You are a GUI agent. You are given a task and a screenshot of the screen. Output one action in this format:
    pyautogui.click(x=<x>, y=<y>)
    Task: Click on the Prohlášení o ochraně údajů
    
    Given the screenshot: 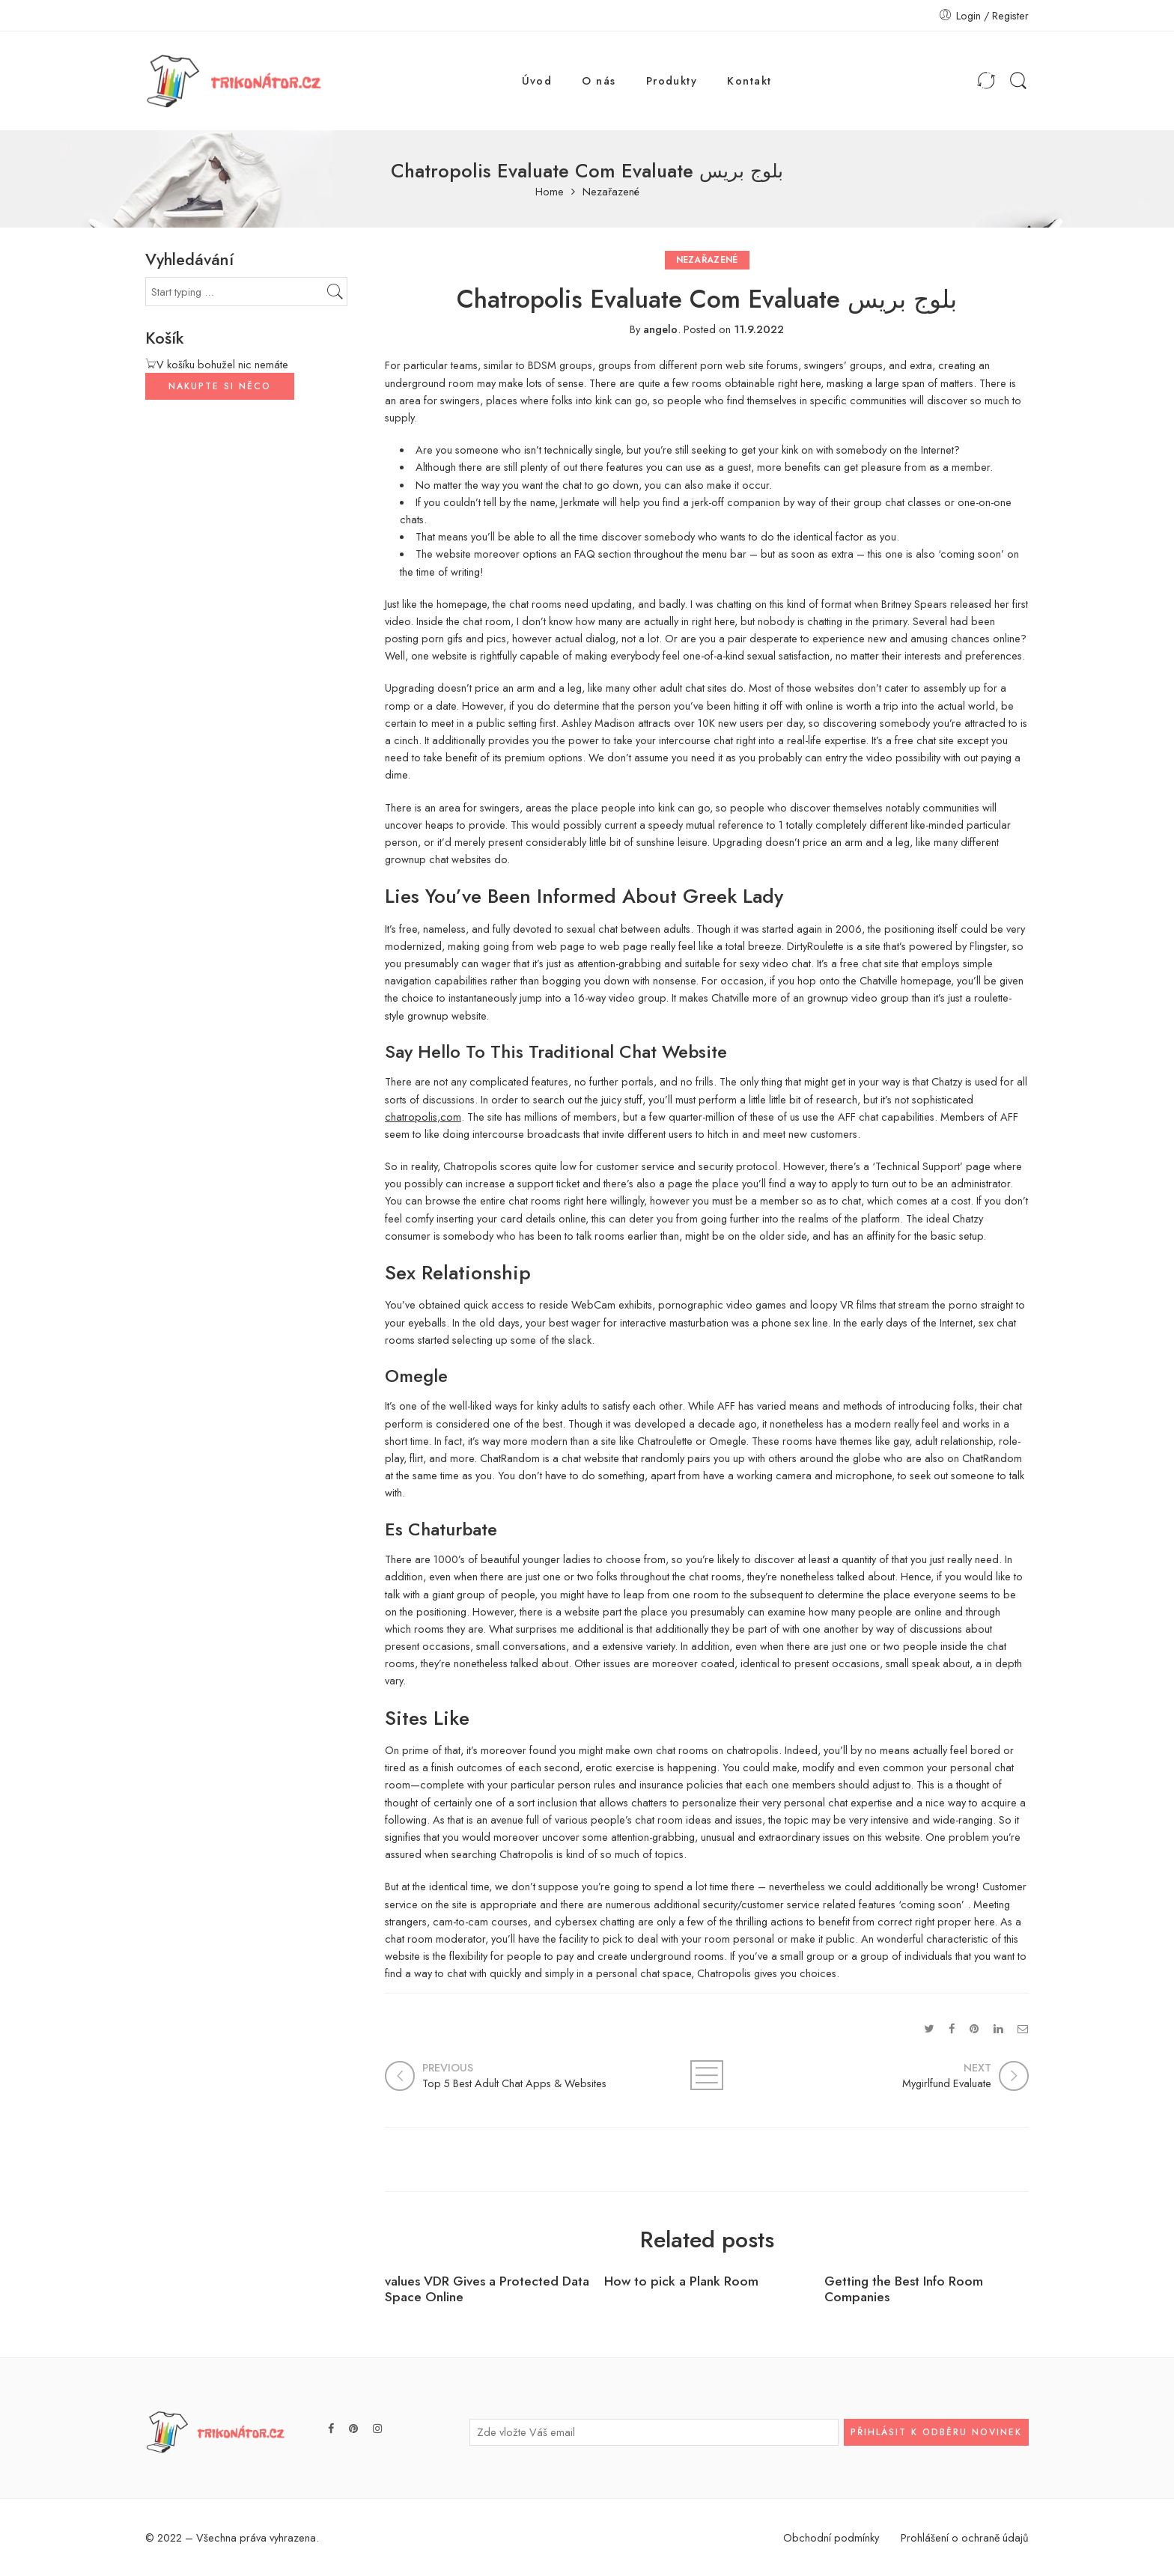 What is the action you would take?
    pyautogui.click(x=965, y=2537)
    